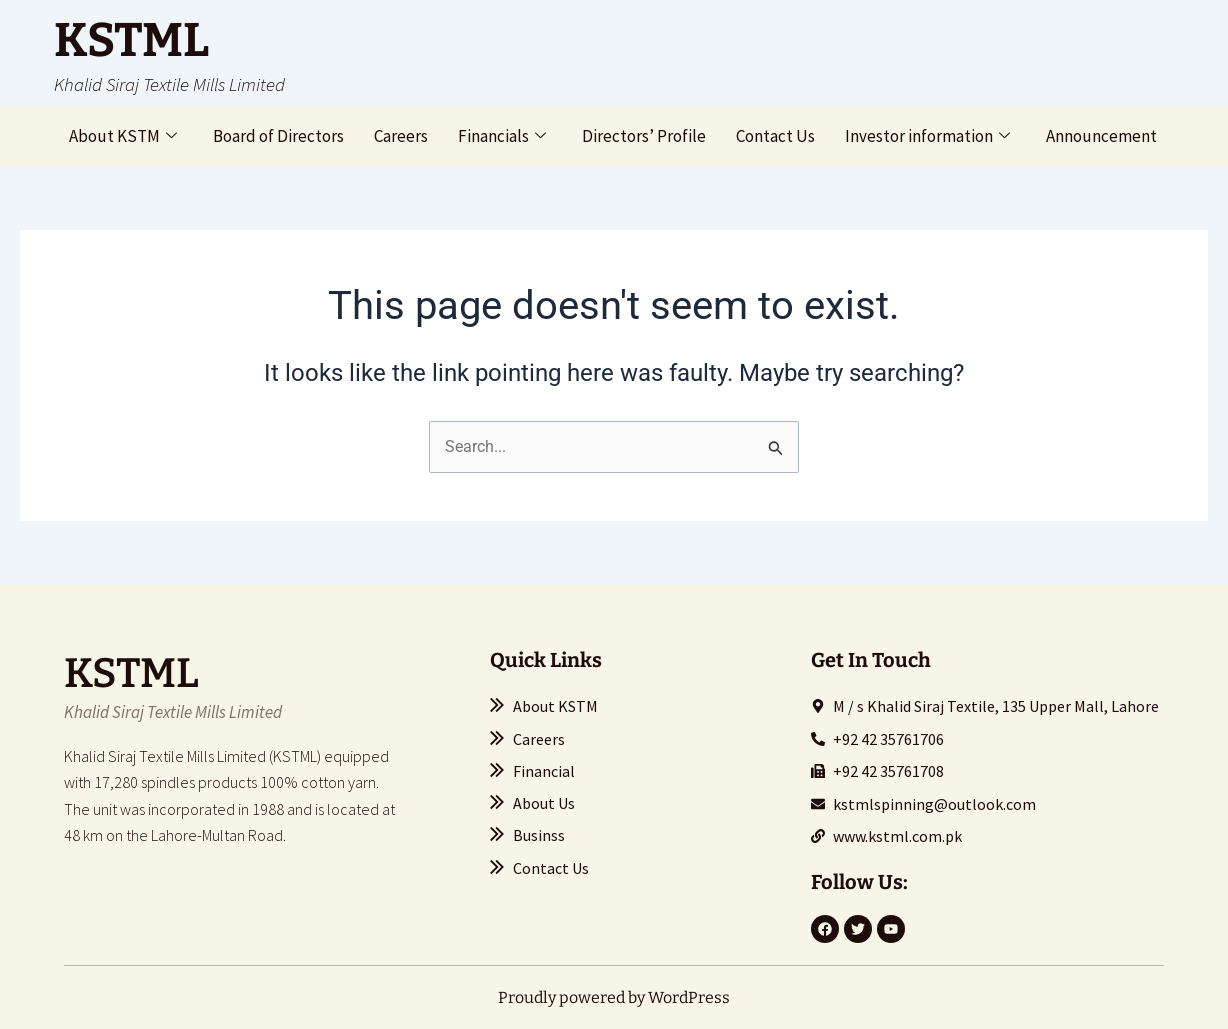 This screenshot has width=1228, height=1029. Describe the element at coordinates (401, 136) in the screenshot. I see `Careers` at that location.